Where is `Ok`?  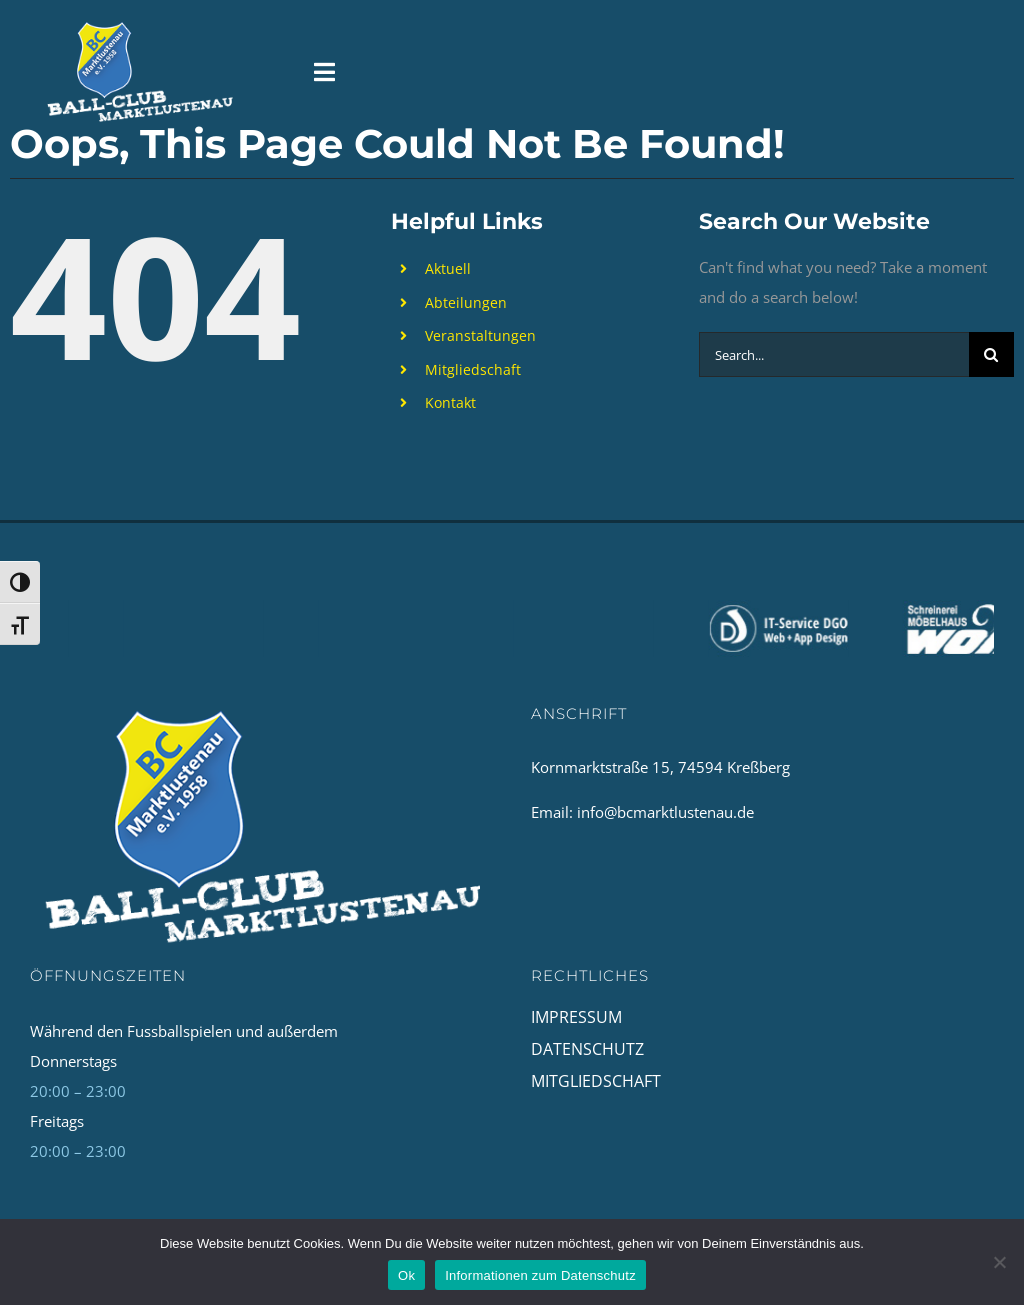
Ok is located at coordinates (406, 1275).